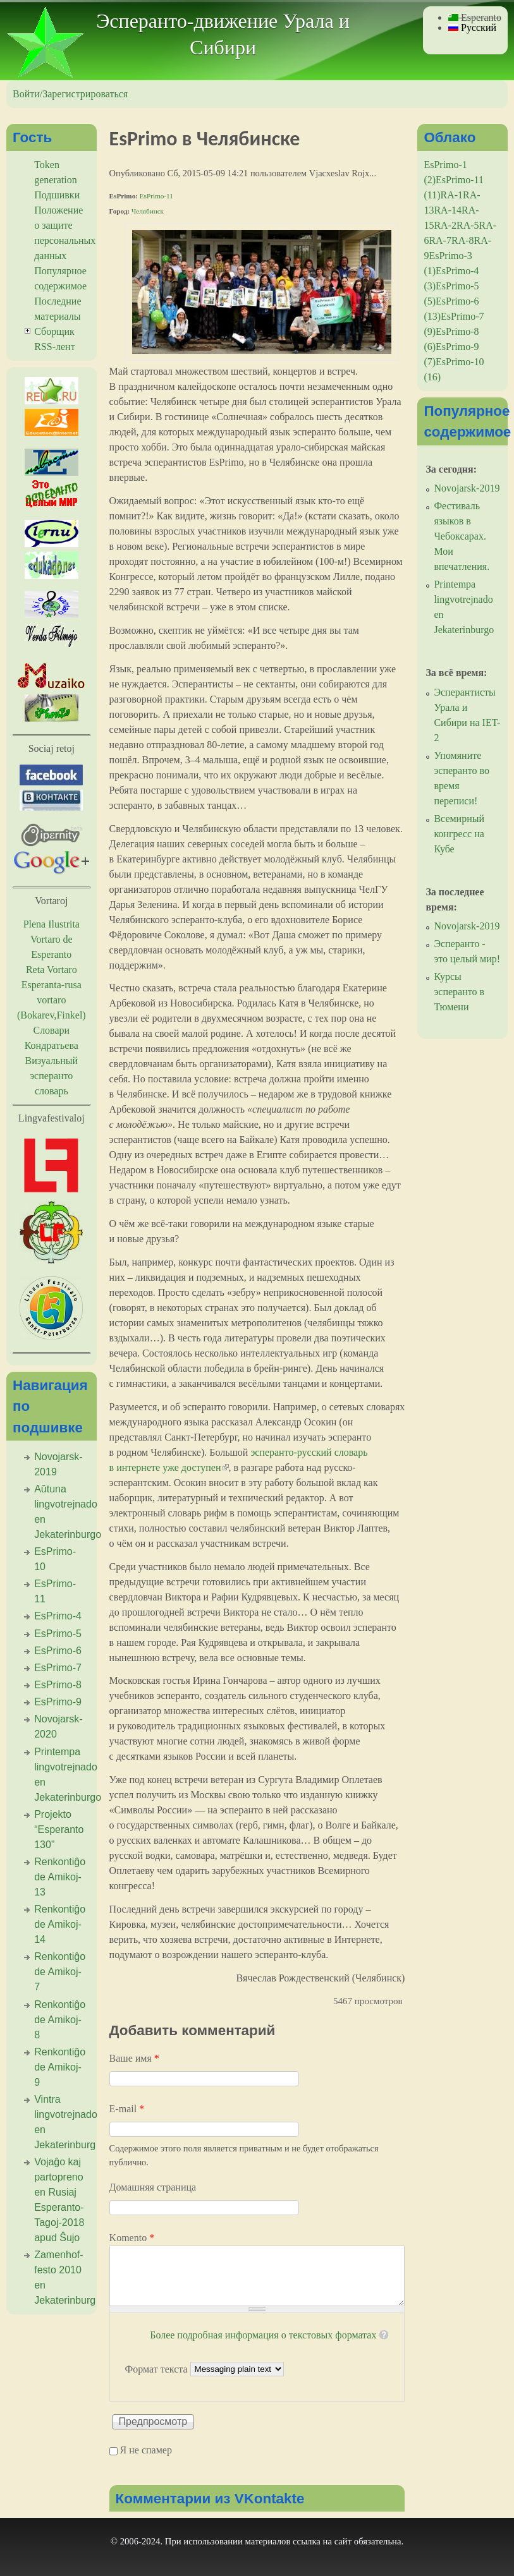 The width and height of the screenshot is (514, 2576). Describe the element at coordinates (132, 2237) in the screenshot. I see `Komento` at that location.